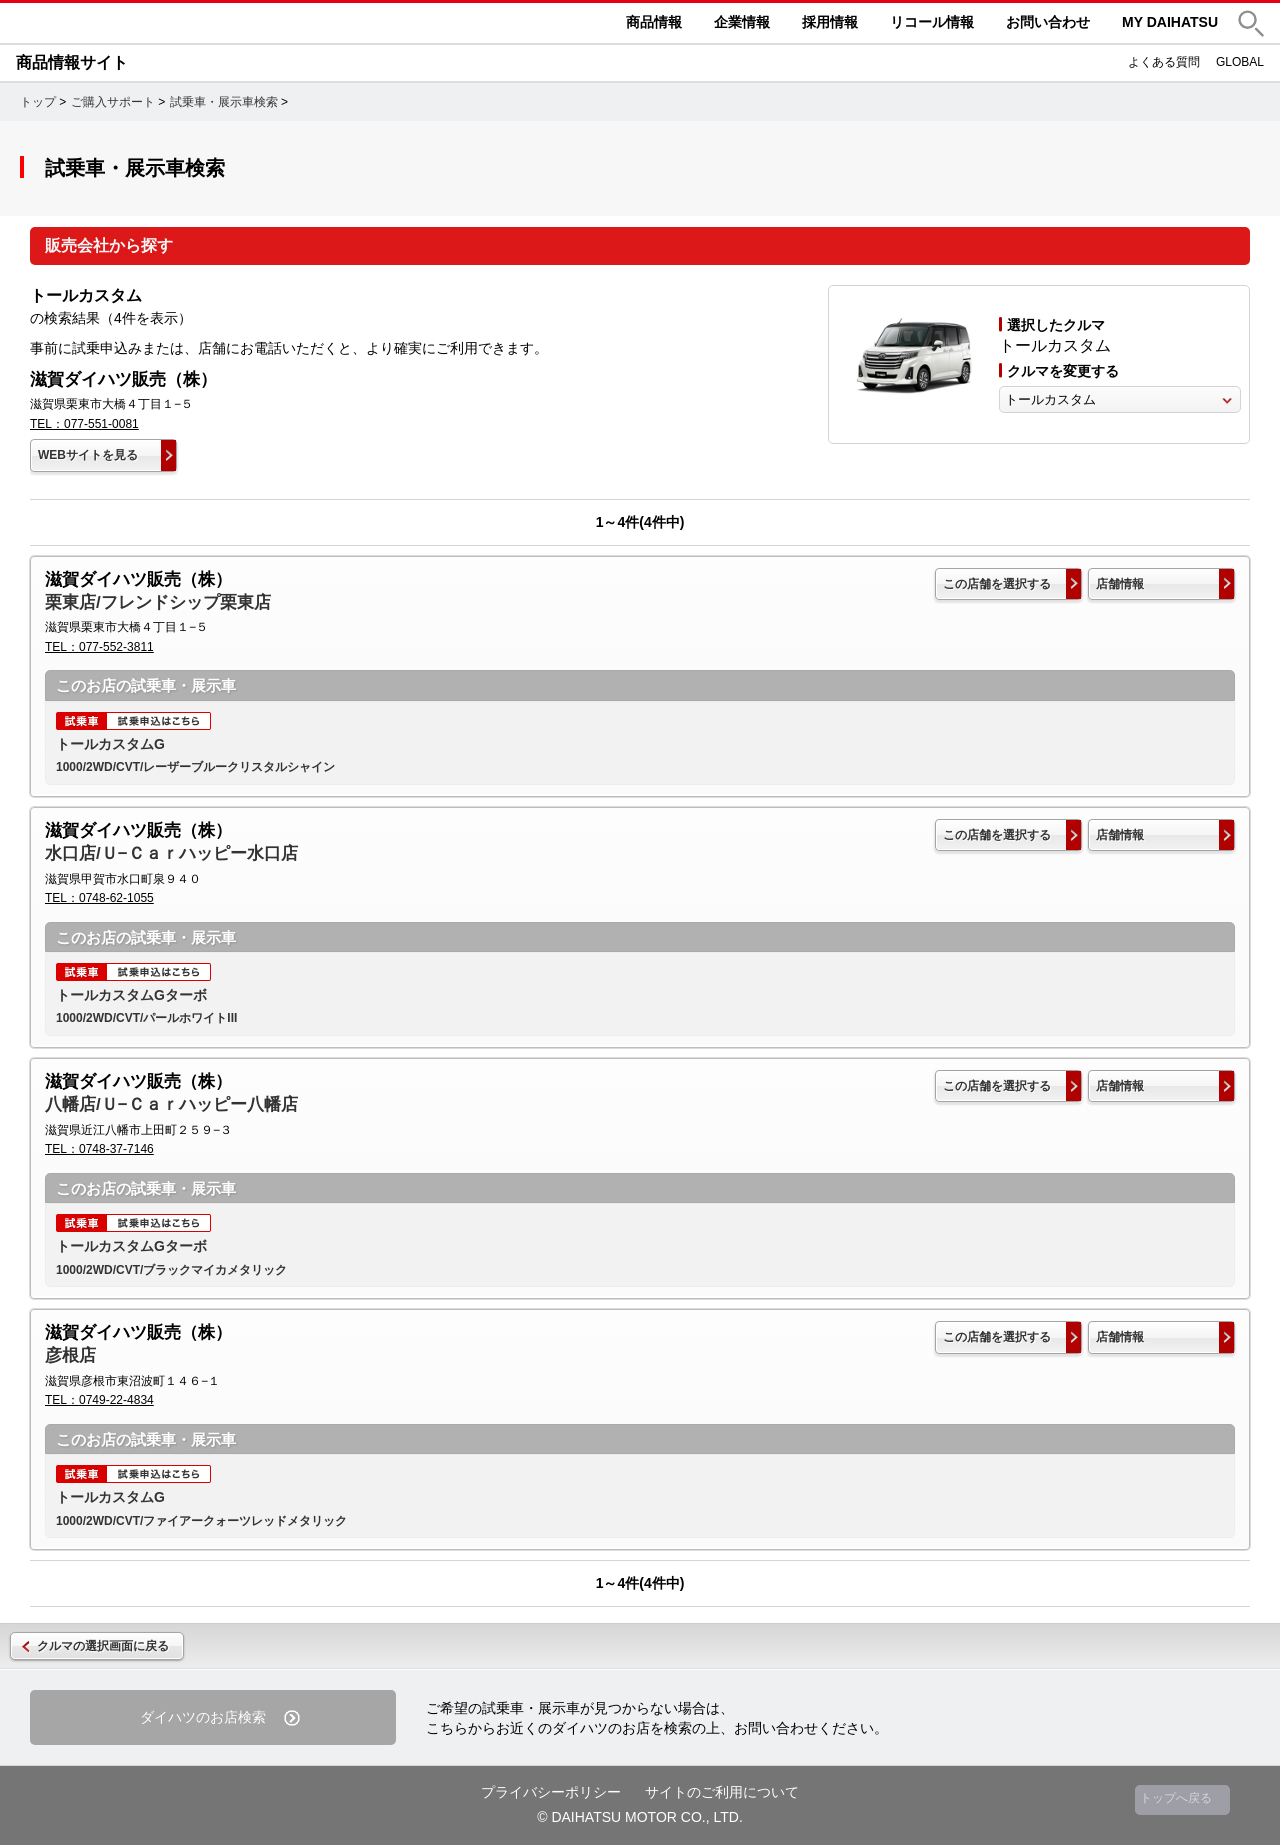  I want to click on MY DAIHATSU, so click(1170, 22).